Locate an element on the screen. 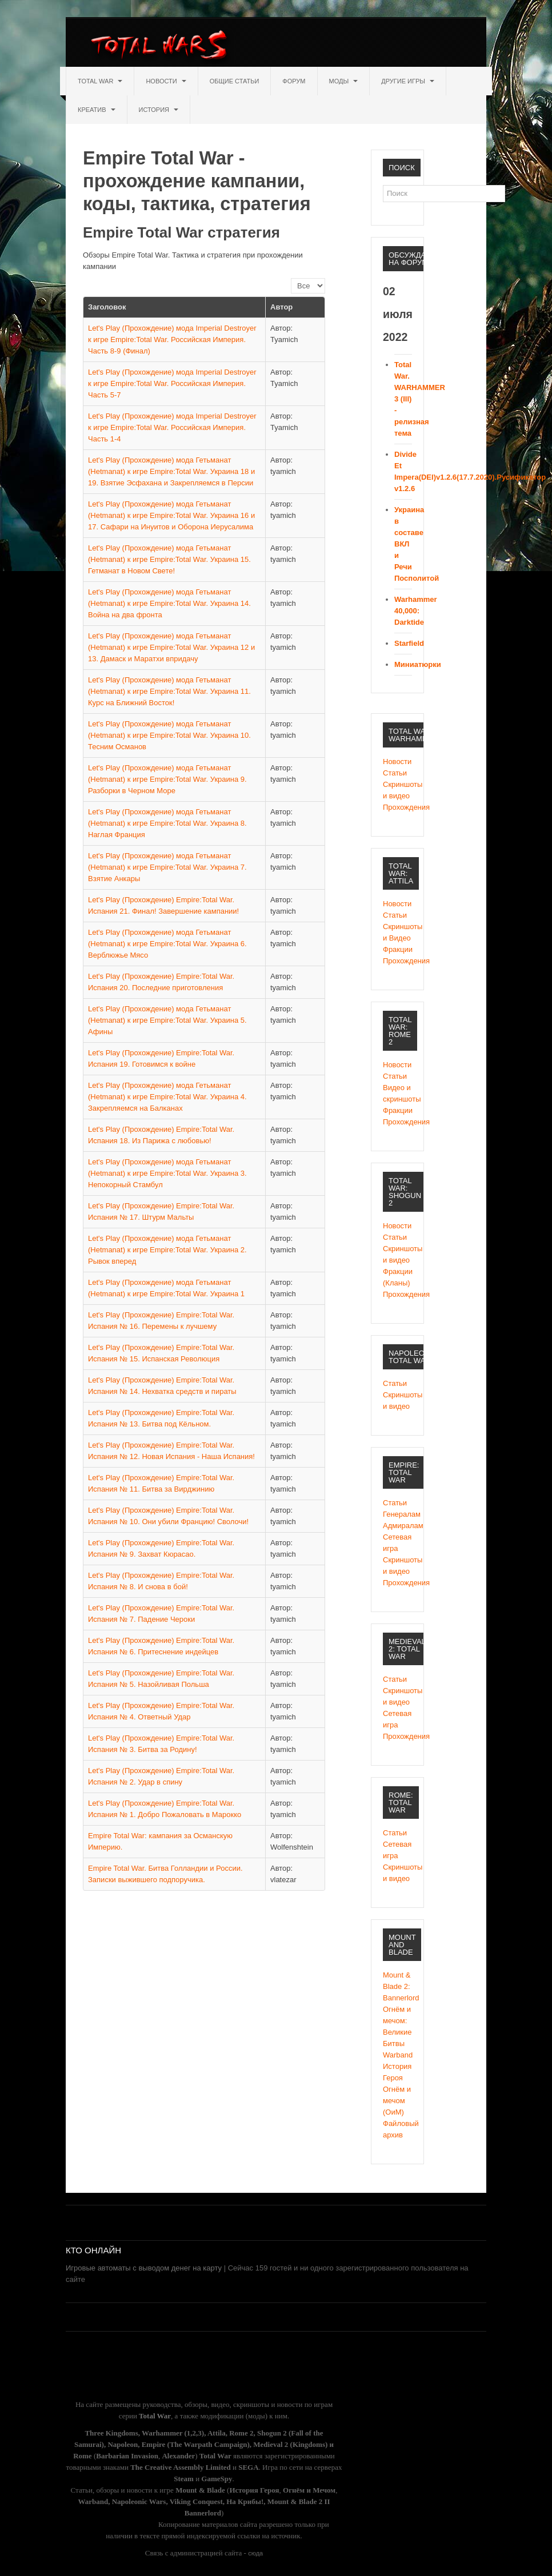  Let's Play (Прохождение) мода Гетьманат (Hetmanat) к игре Empire:Total War. Украина 4. Закрепляемся на Балканах is located at coordinates (167, 1096).